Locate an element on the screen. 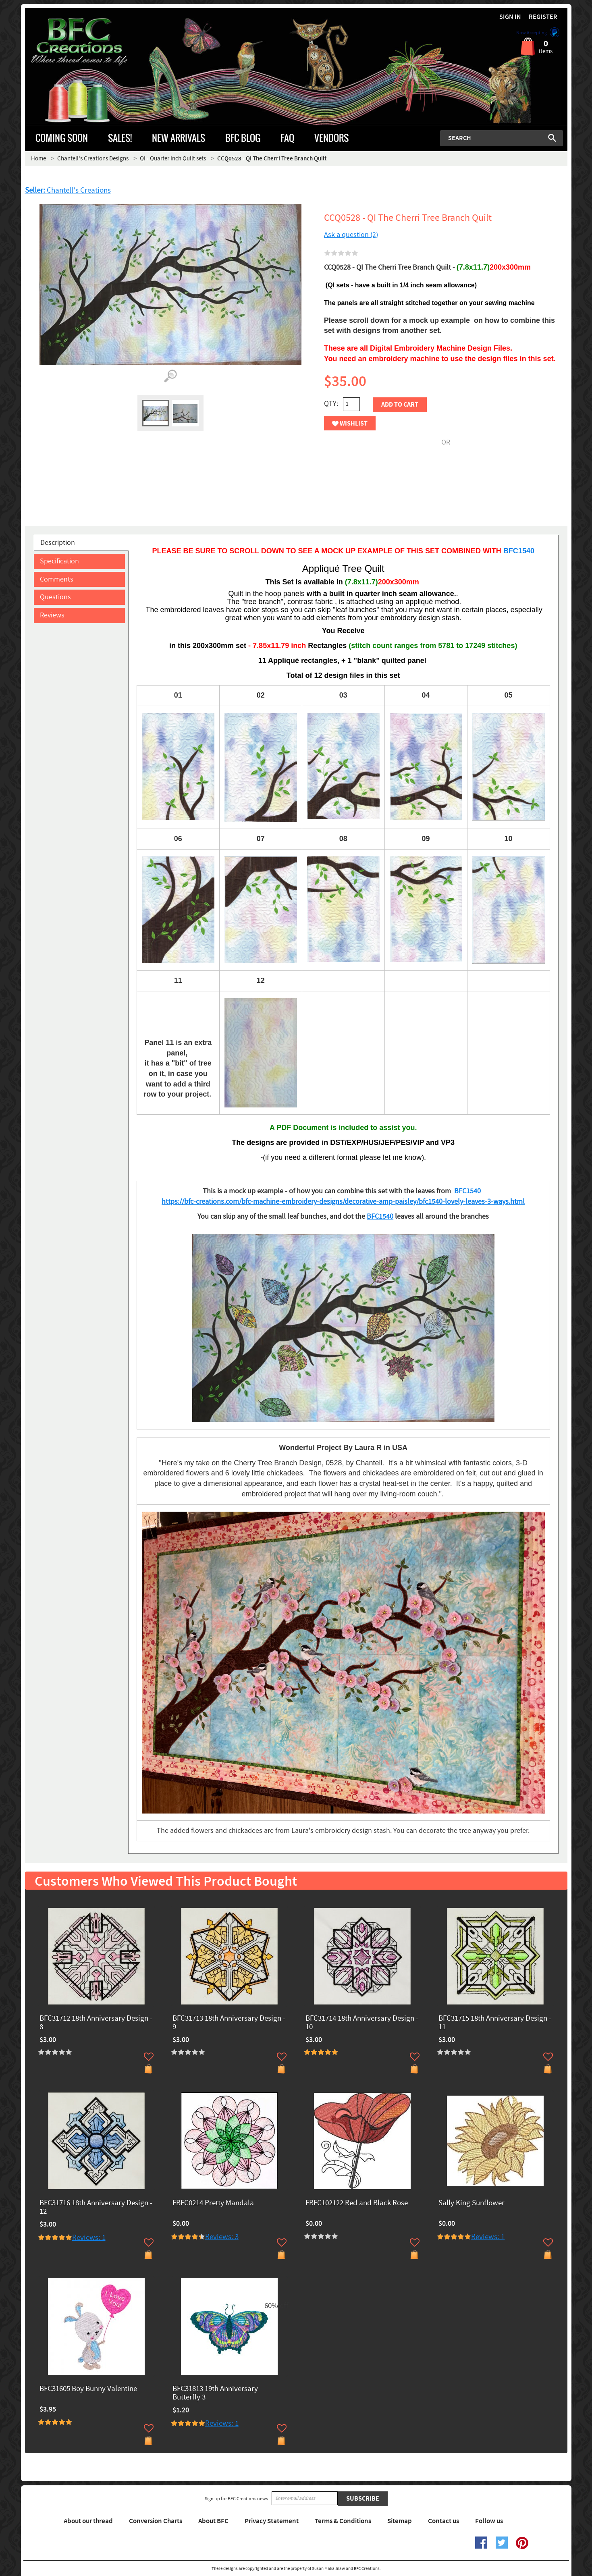  Specification is located at coordinates (59, 561).